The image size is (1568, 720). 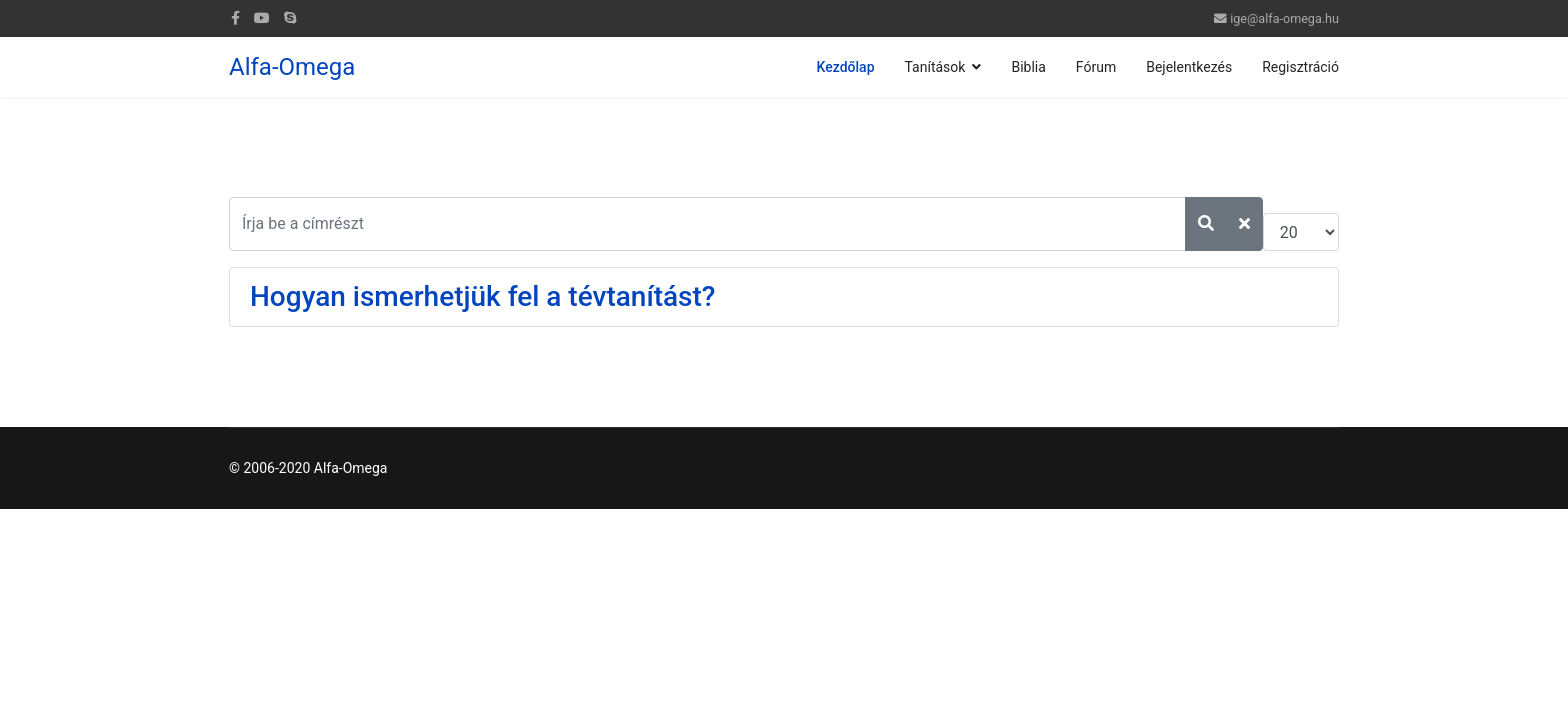 What do you see at coordinates (846, 67) in the screenshot?
I see `Kezdőlap` at bounding box center [846, 67].